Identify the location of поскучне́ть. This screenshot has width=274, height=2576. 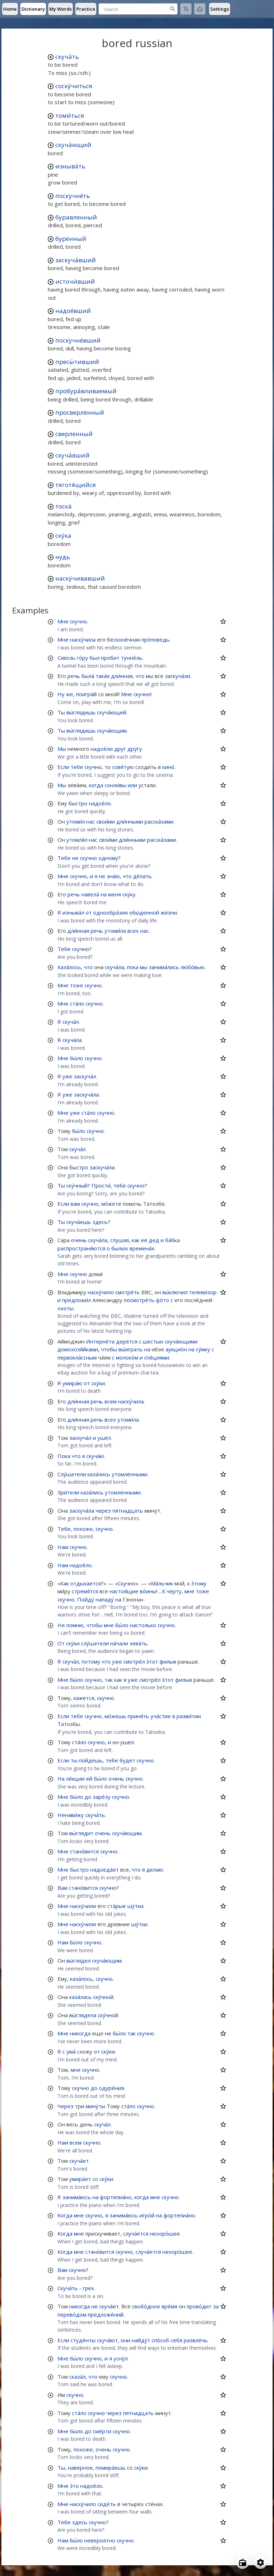
(72, 196).